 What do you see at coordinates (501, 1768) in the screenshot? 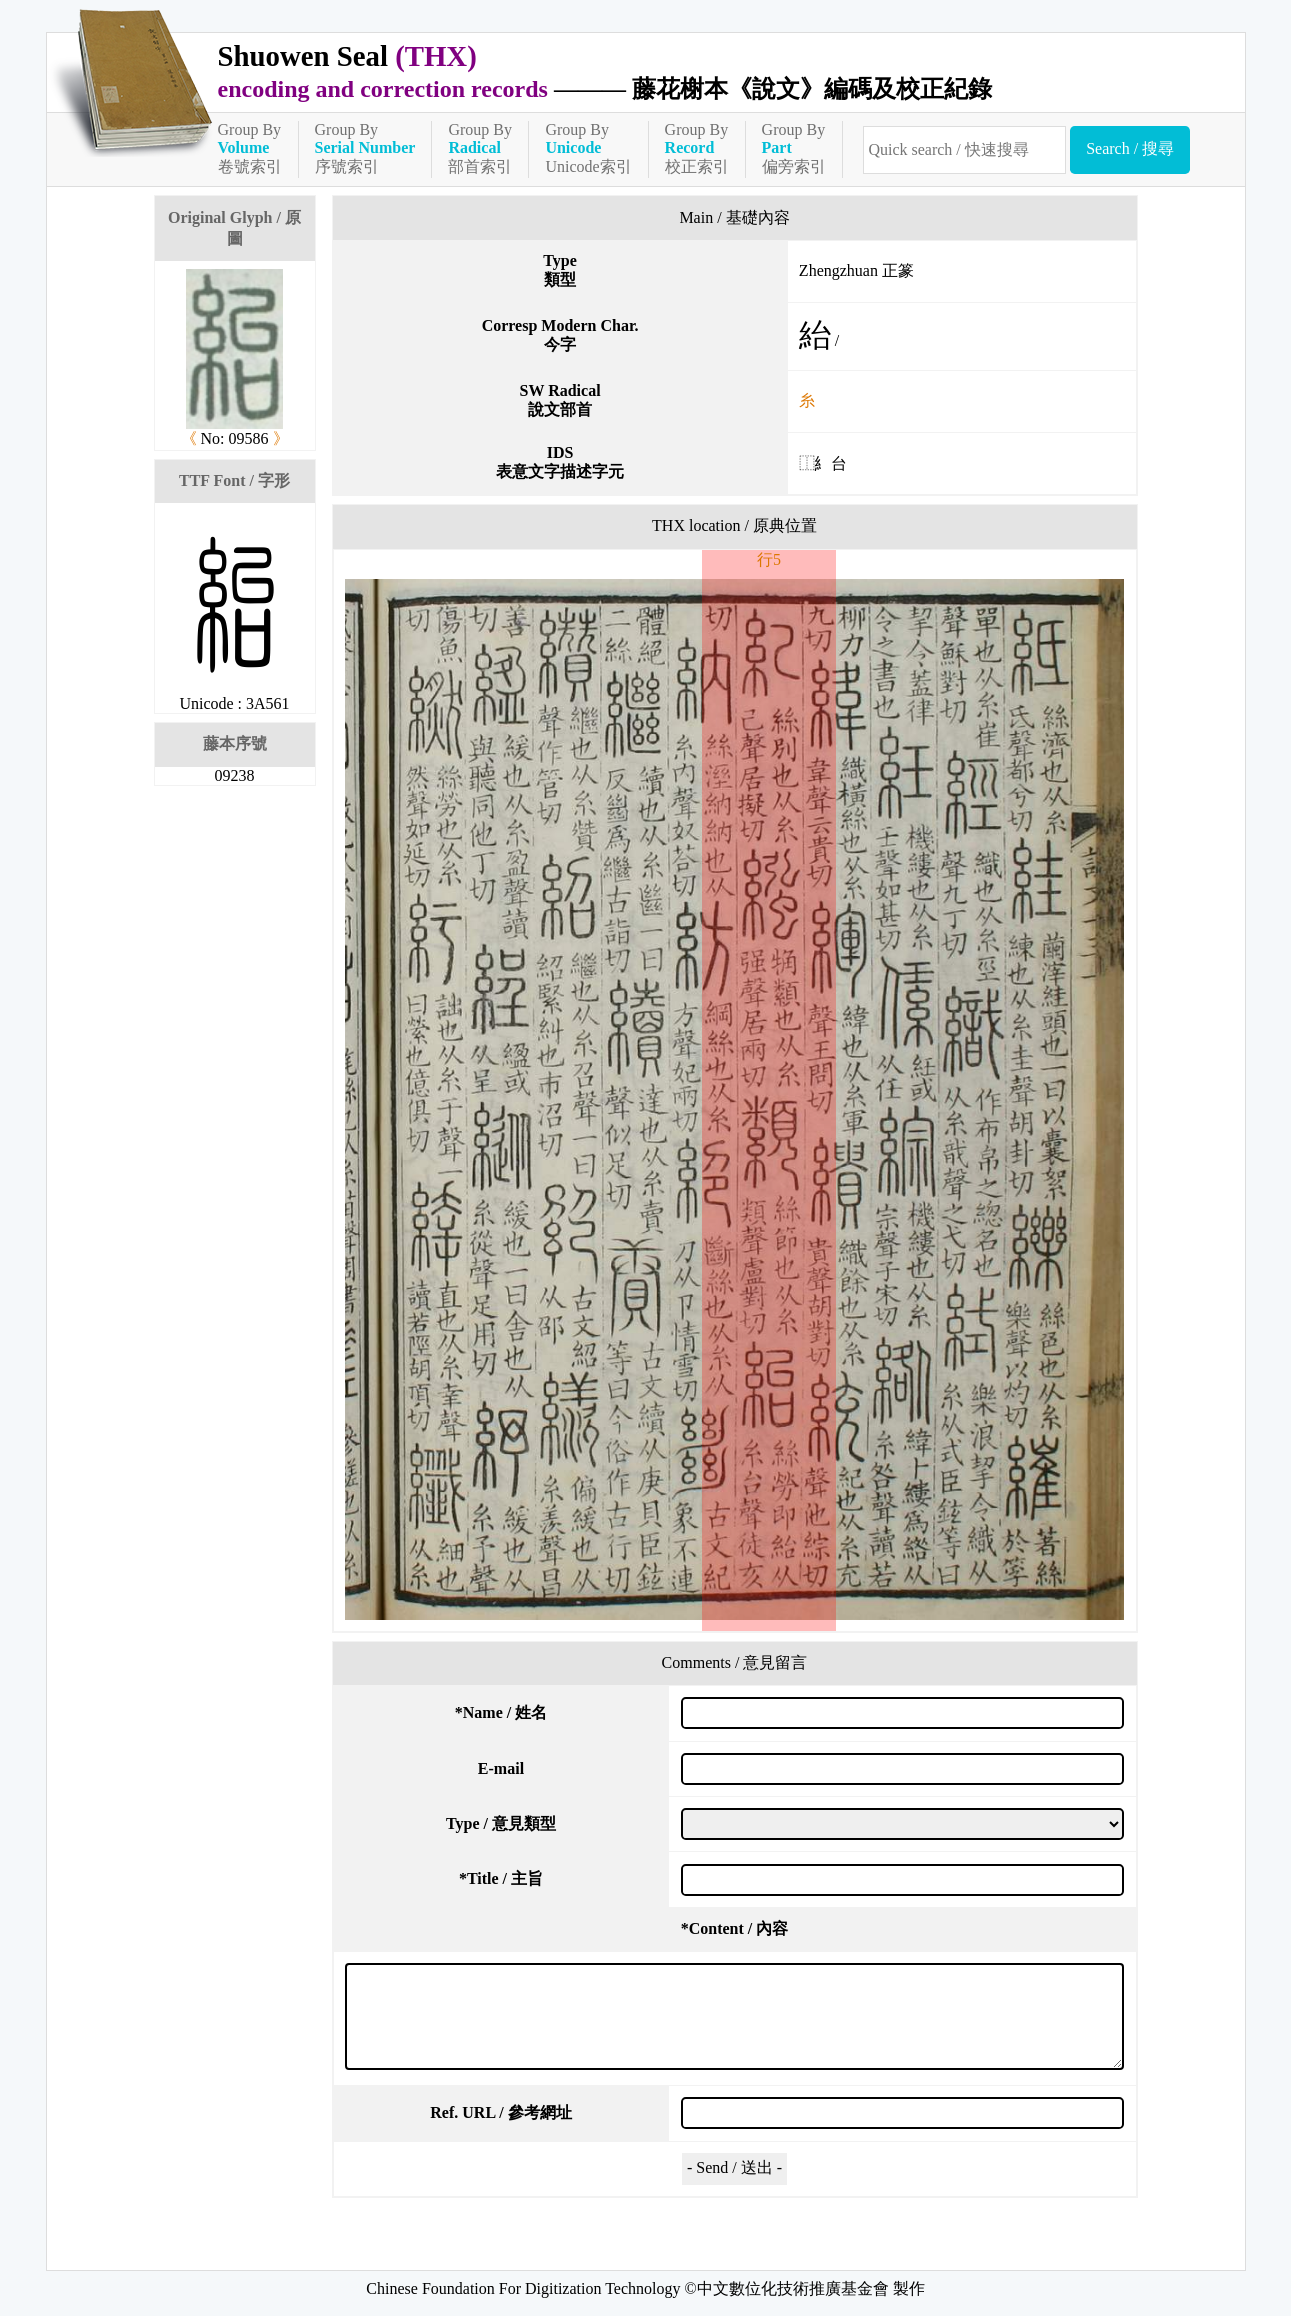
I see `E-mail` at bounding box center [501, 1768].